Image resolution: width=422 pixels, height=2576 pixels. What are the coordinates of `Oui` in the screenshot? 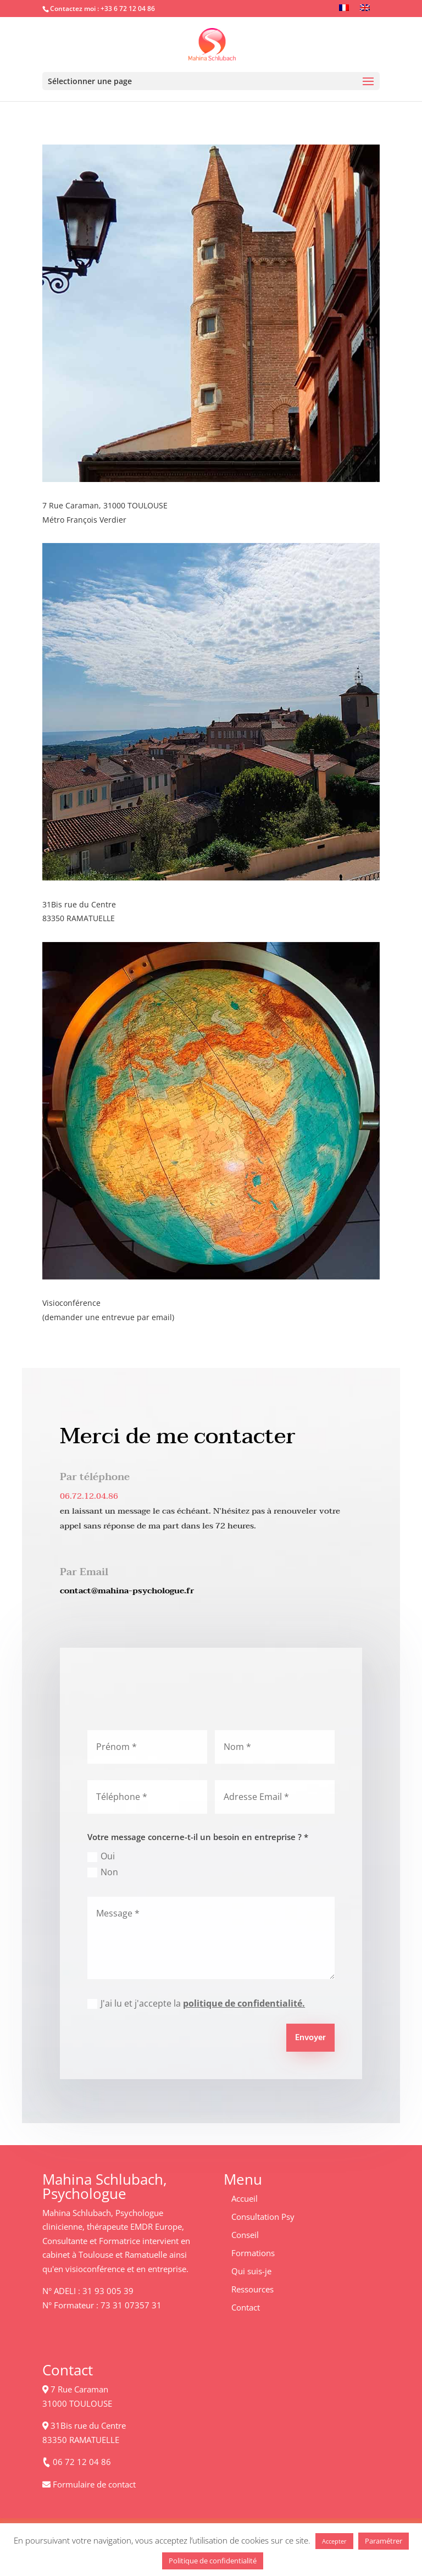 It's located at (101, 1856).